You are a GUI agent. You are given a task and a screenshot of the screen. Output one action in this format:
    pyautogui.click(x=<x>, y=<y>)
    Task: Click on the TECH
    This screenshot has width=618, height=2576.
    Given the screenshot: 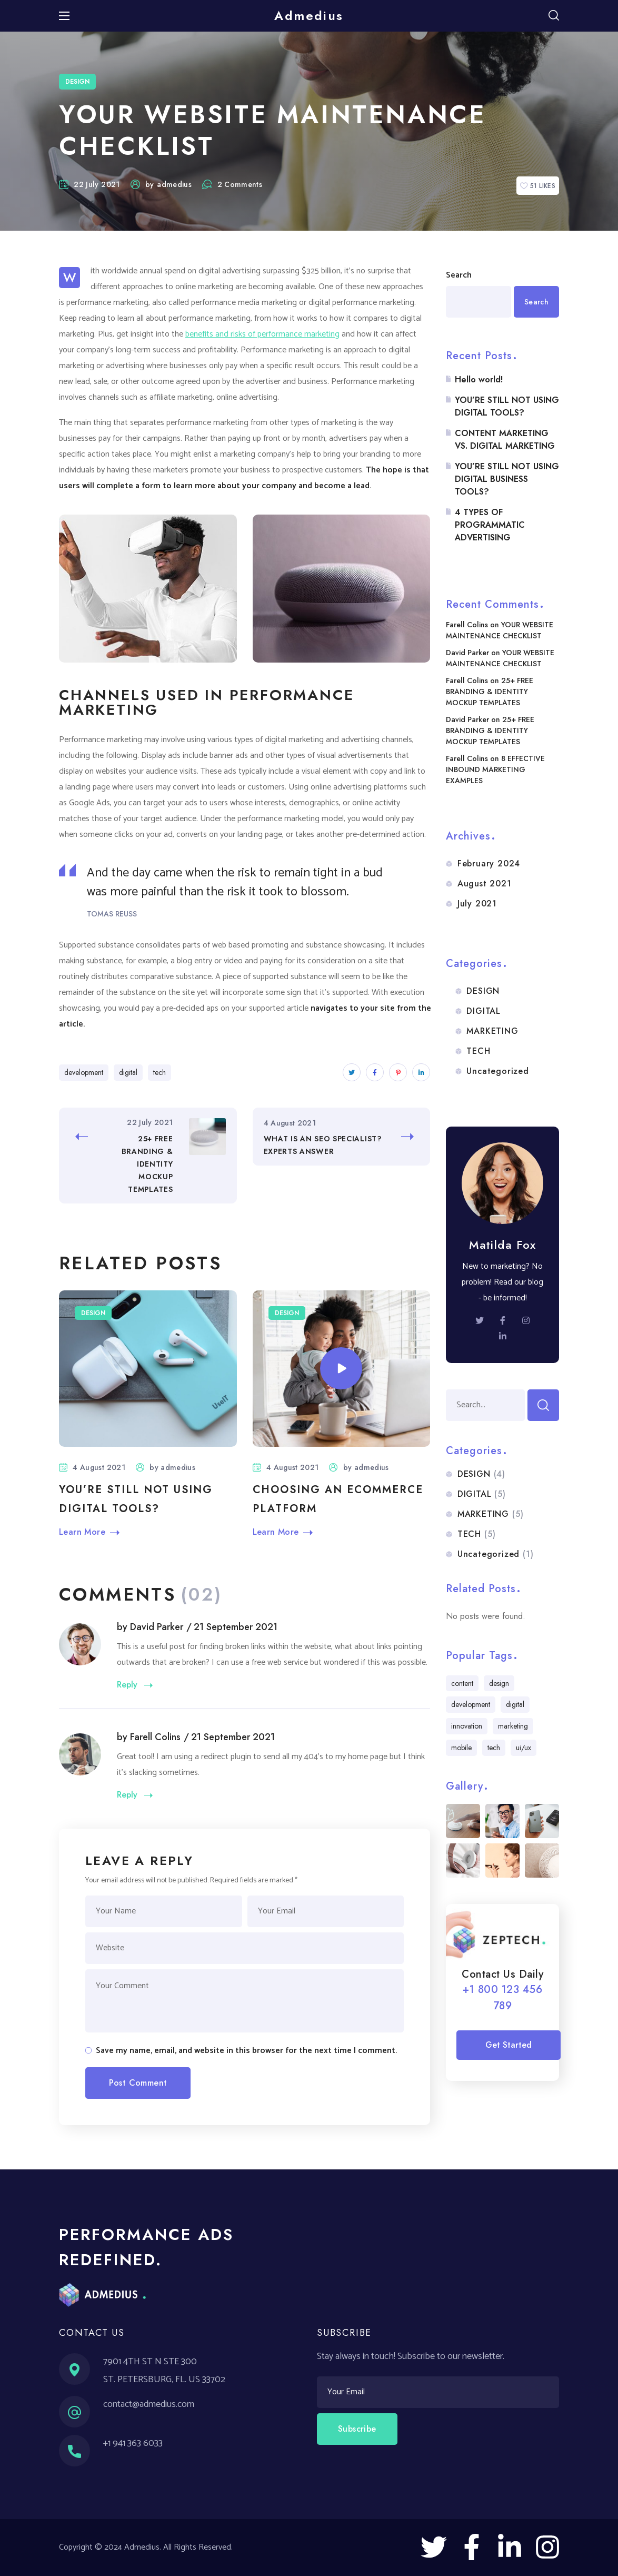 What is the action you would take?
    pyautogui.click(x=478, y=1051)
    